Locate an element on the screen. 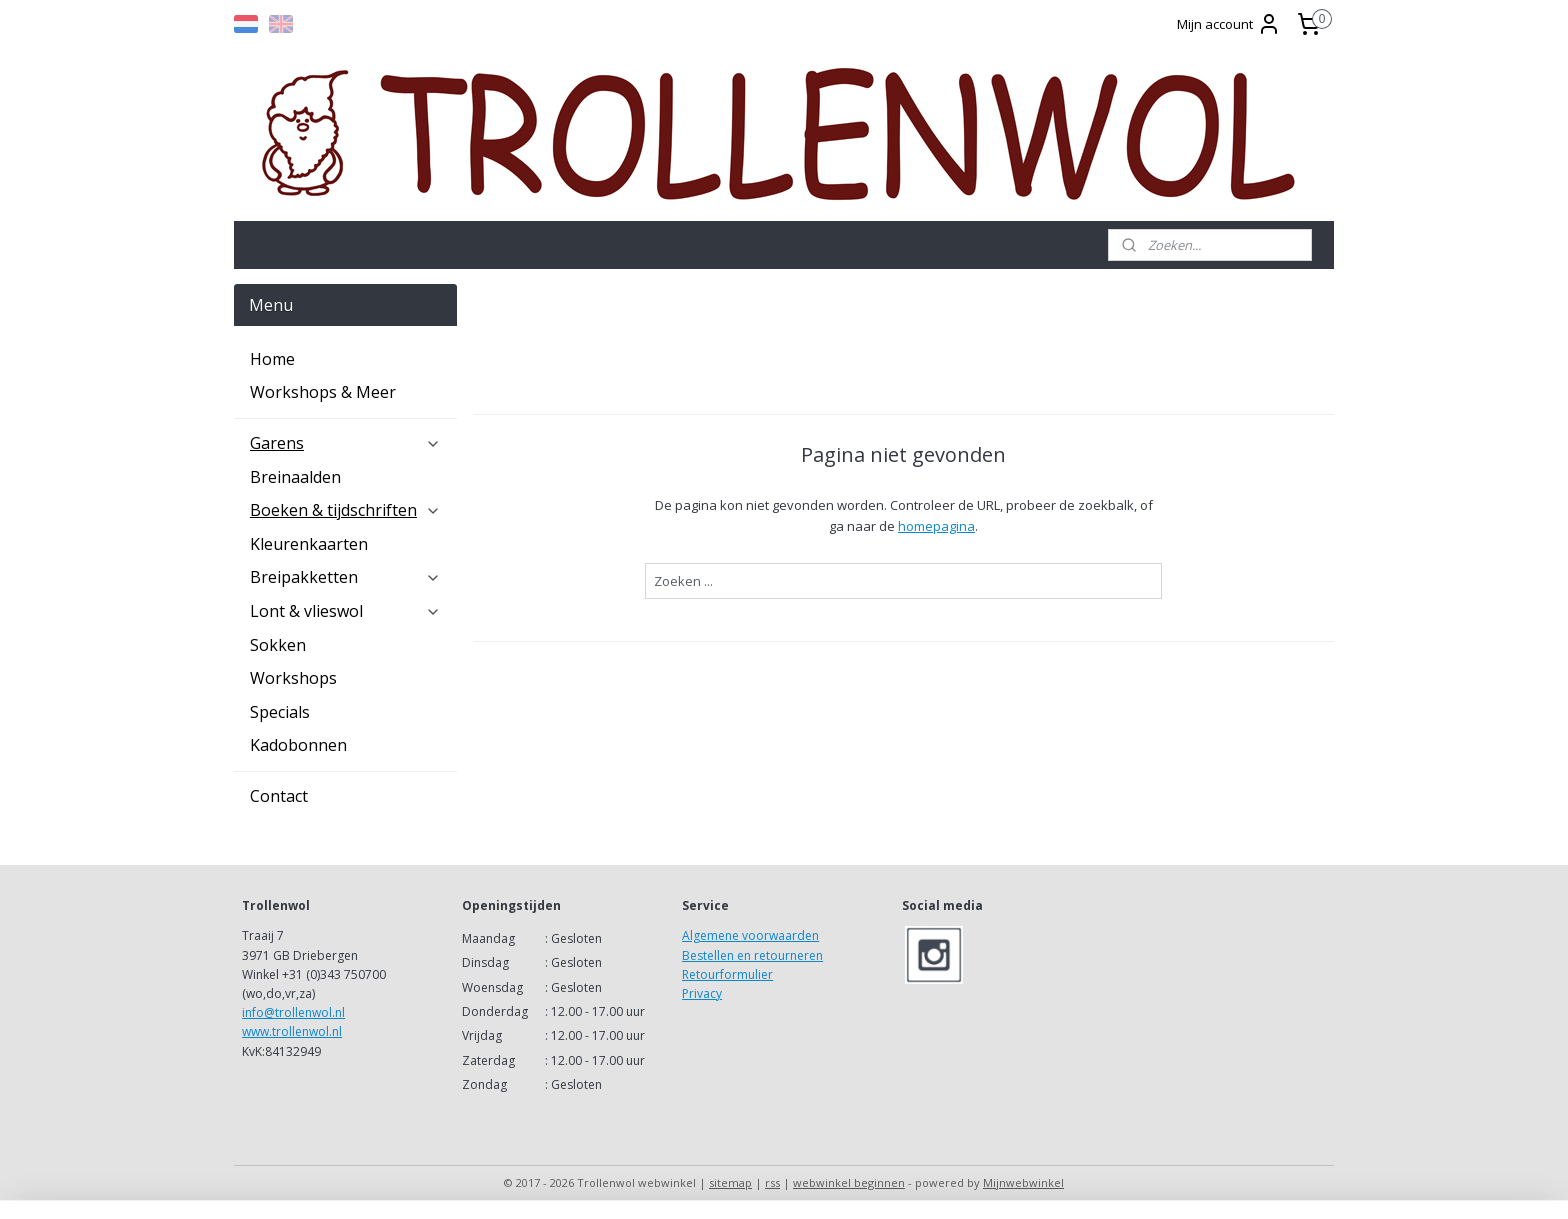  rss is located at coordinates (772, 1182).